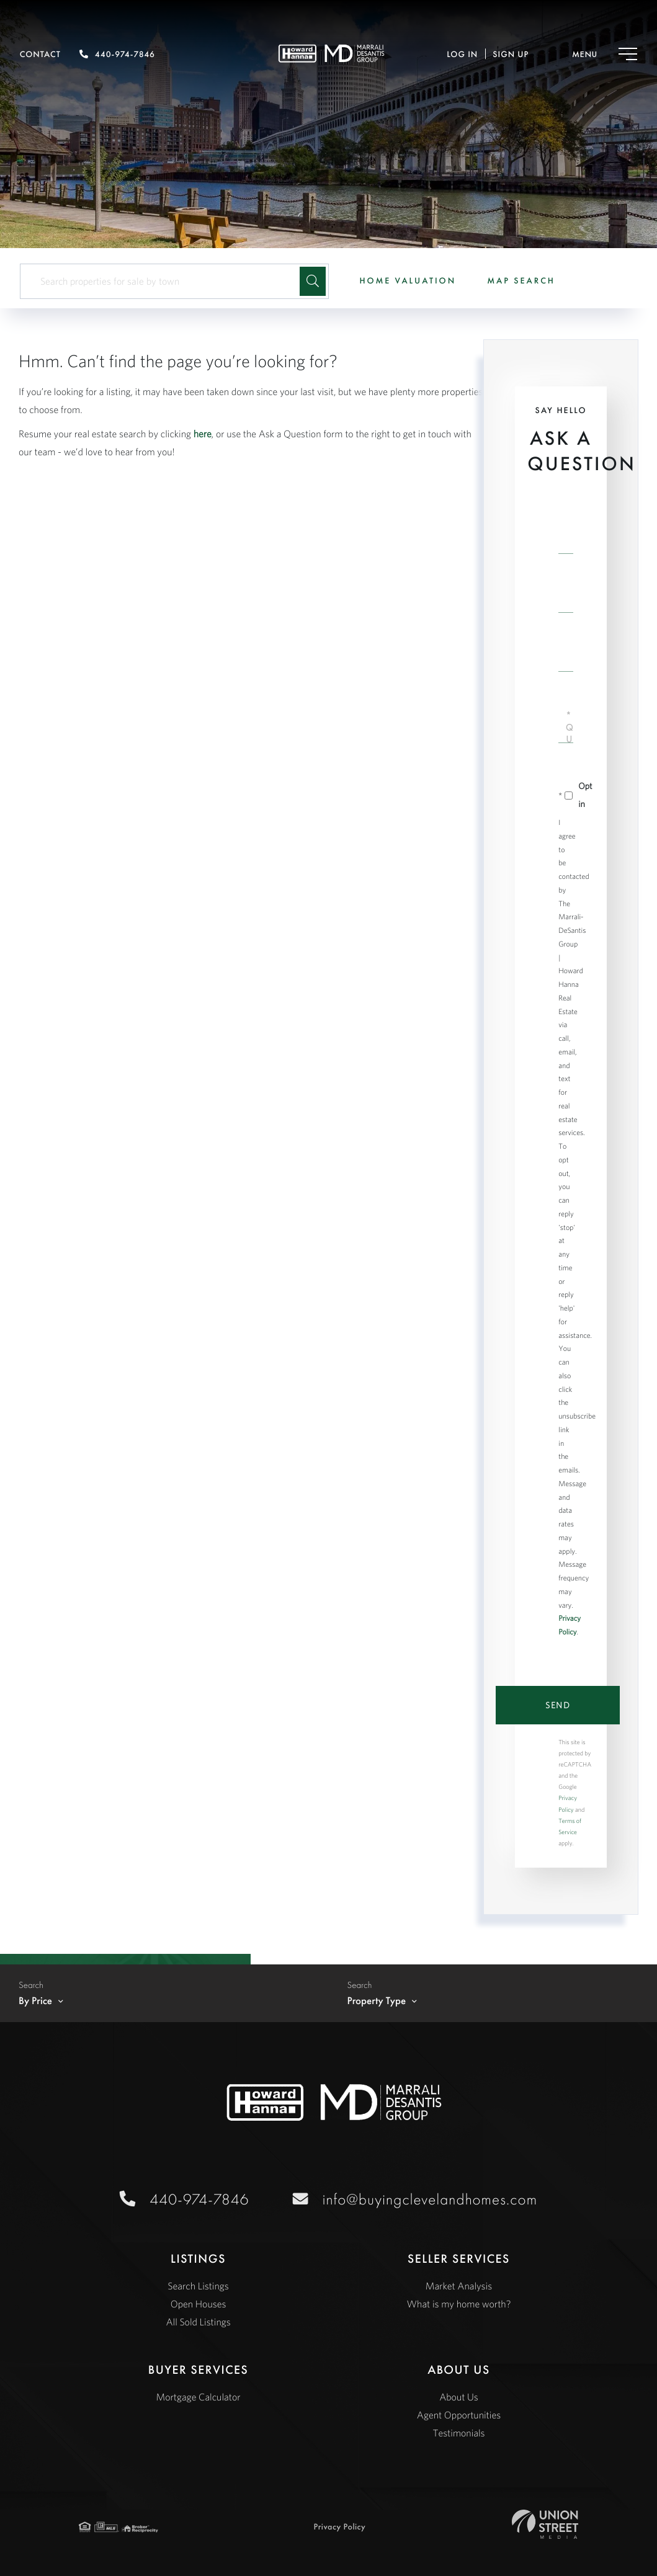 The image size is (657, 2576). Describe the element at coordinates (427, 2199) in the screenshot. I see `info@buyingclevelandhomes.com` at that location.